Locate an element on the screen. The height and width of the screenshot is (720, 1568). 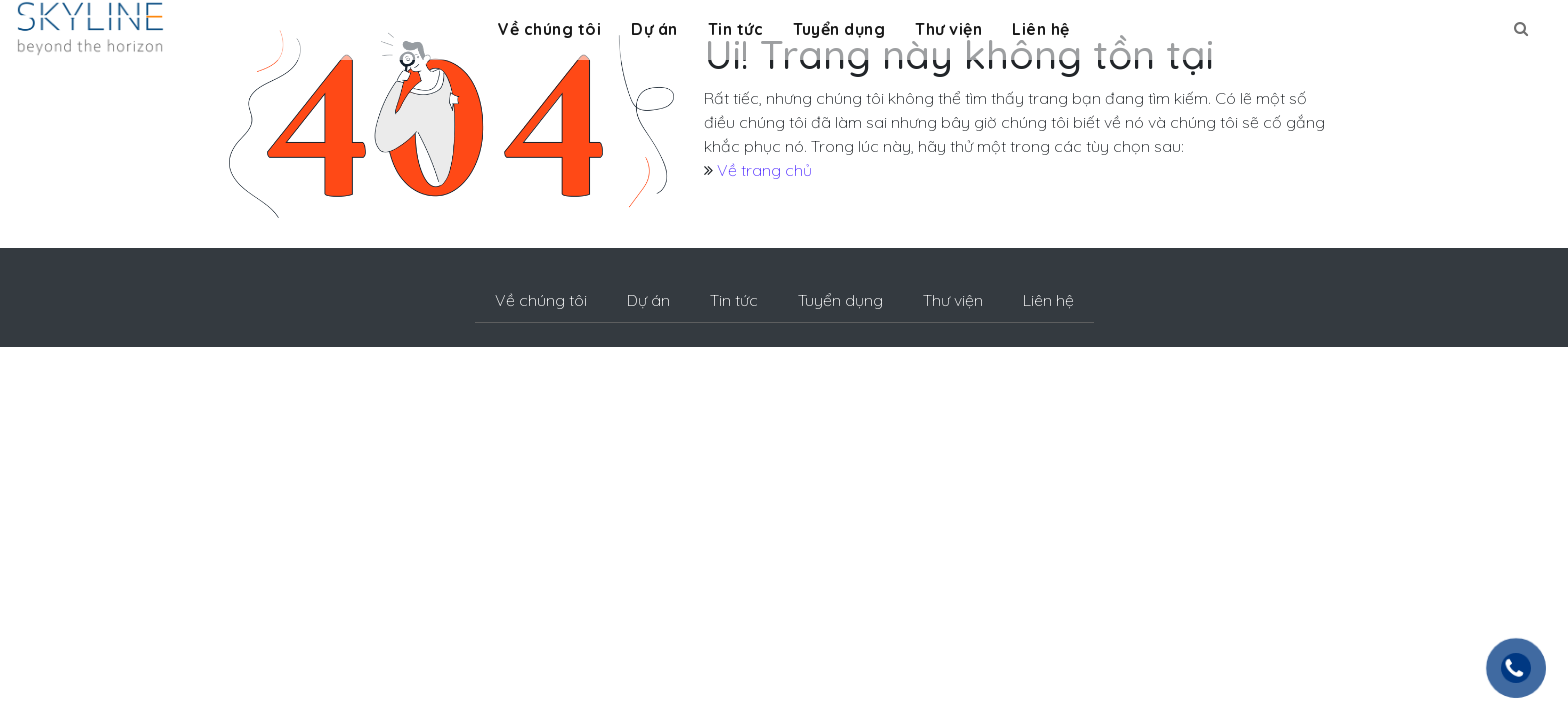
Tin tức is located at coordinates (736, 29).